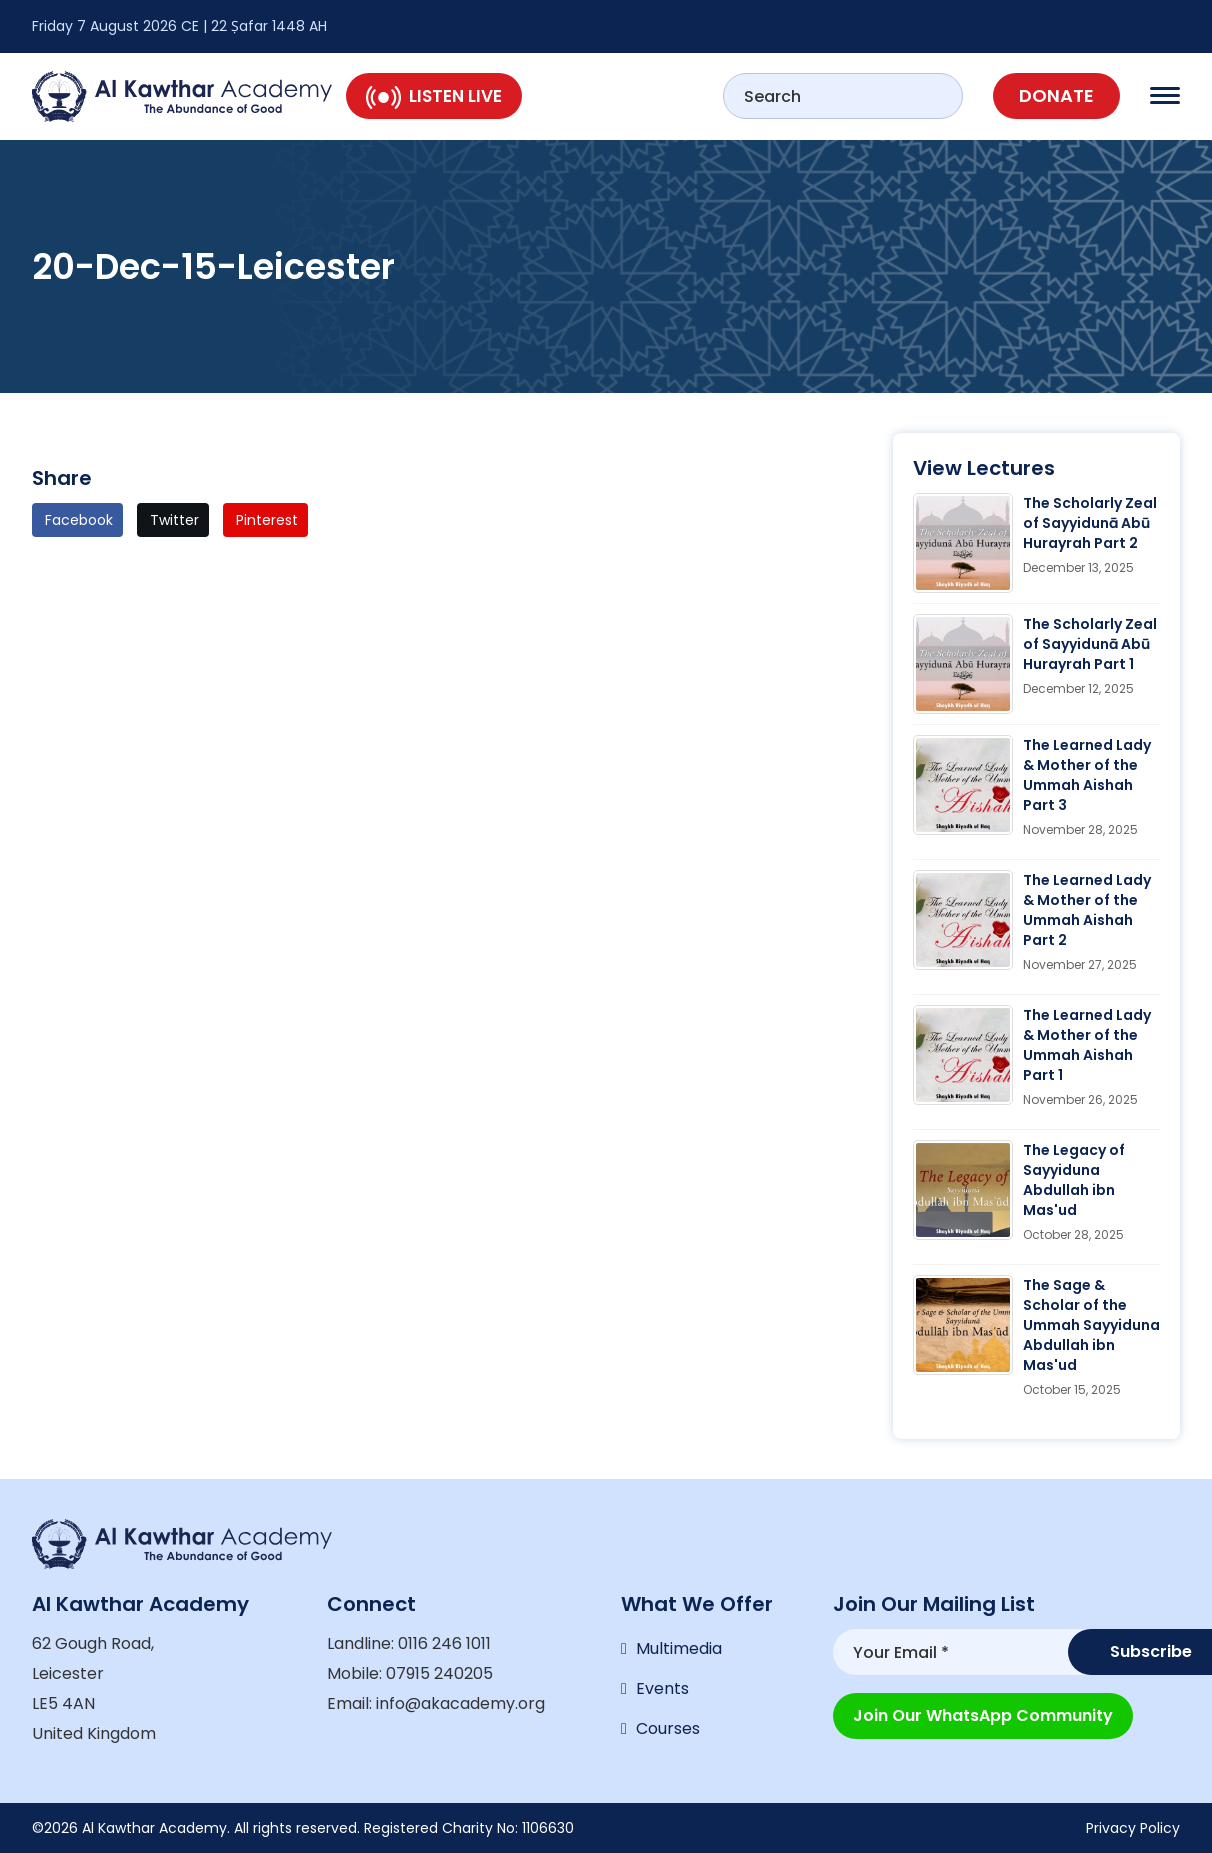 This screenshot has width=1212, height=1853. Describe the element at coordinates (1087, 910) in the screenshot. I see `The Learned Lady & Mother of the Ummah Aishah Part 2` at that location.